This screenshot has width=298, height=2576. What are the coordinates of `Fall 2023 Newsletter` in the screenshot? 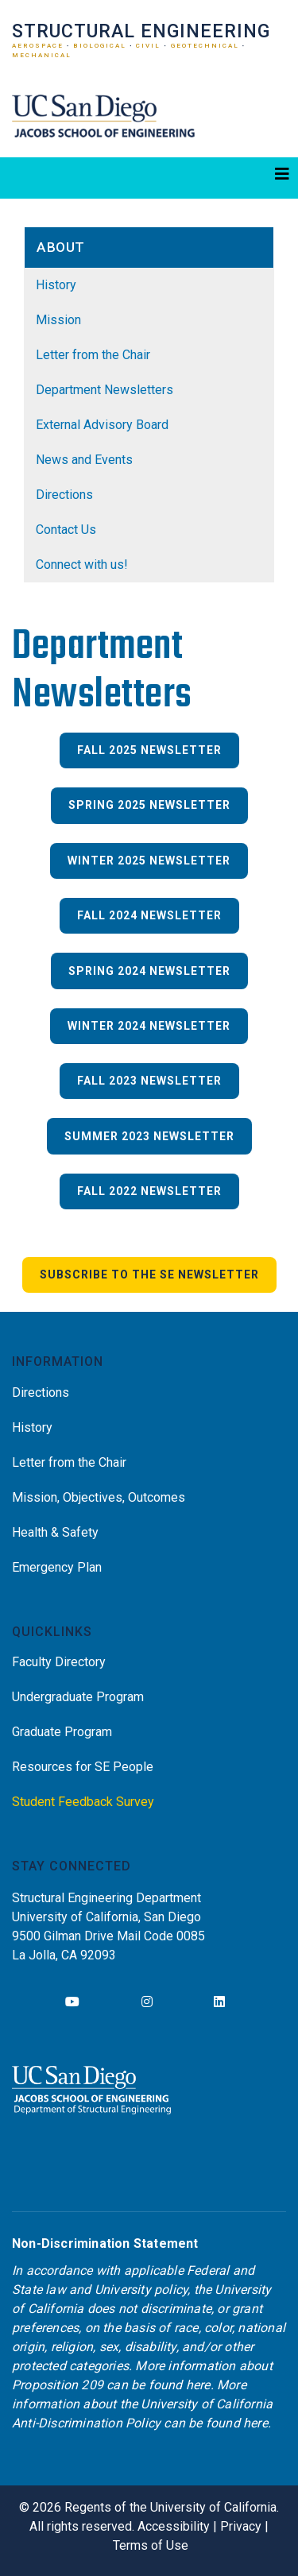 It's located at (149, 1080).